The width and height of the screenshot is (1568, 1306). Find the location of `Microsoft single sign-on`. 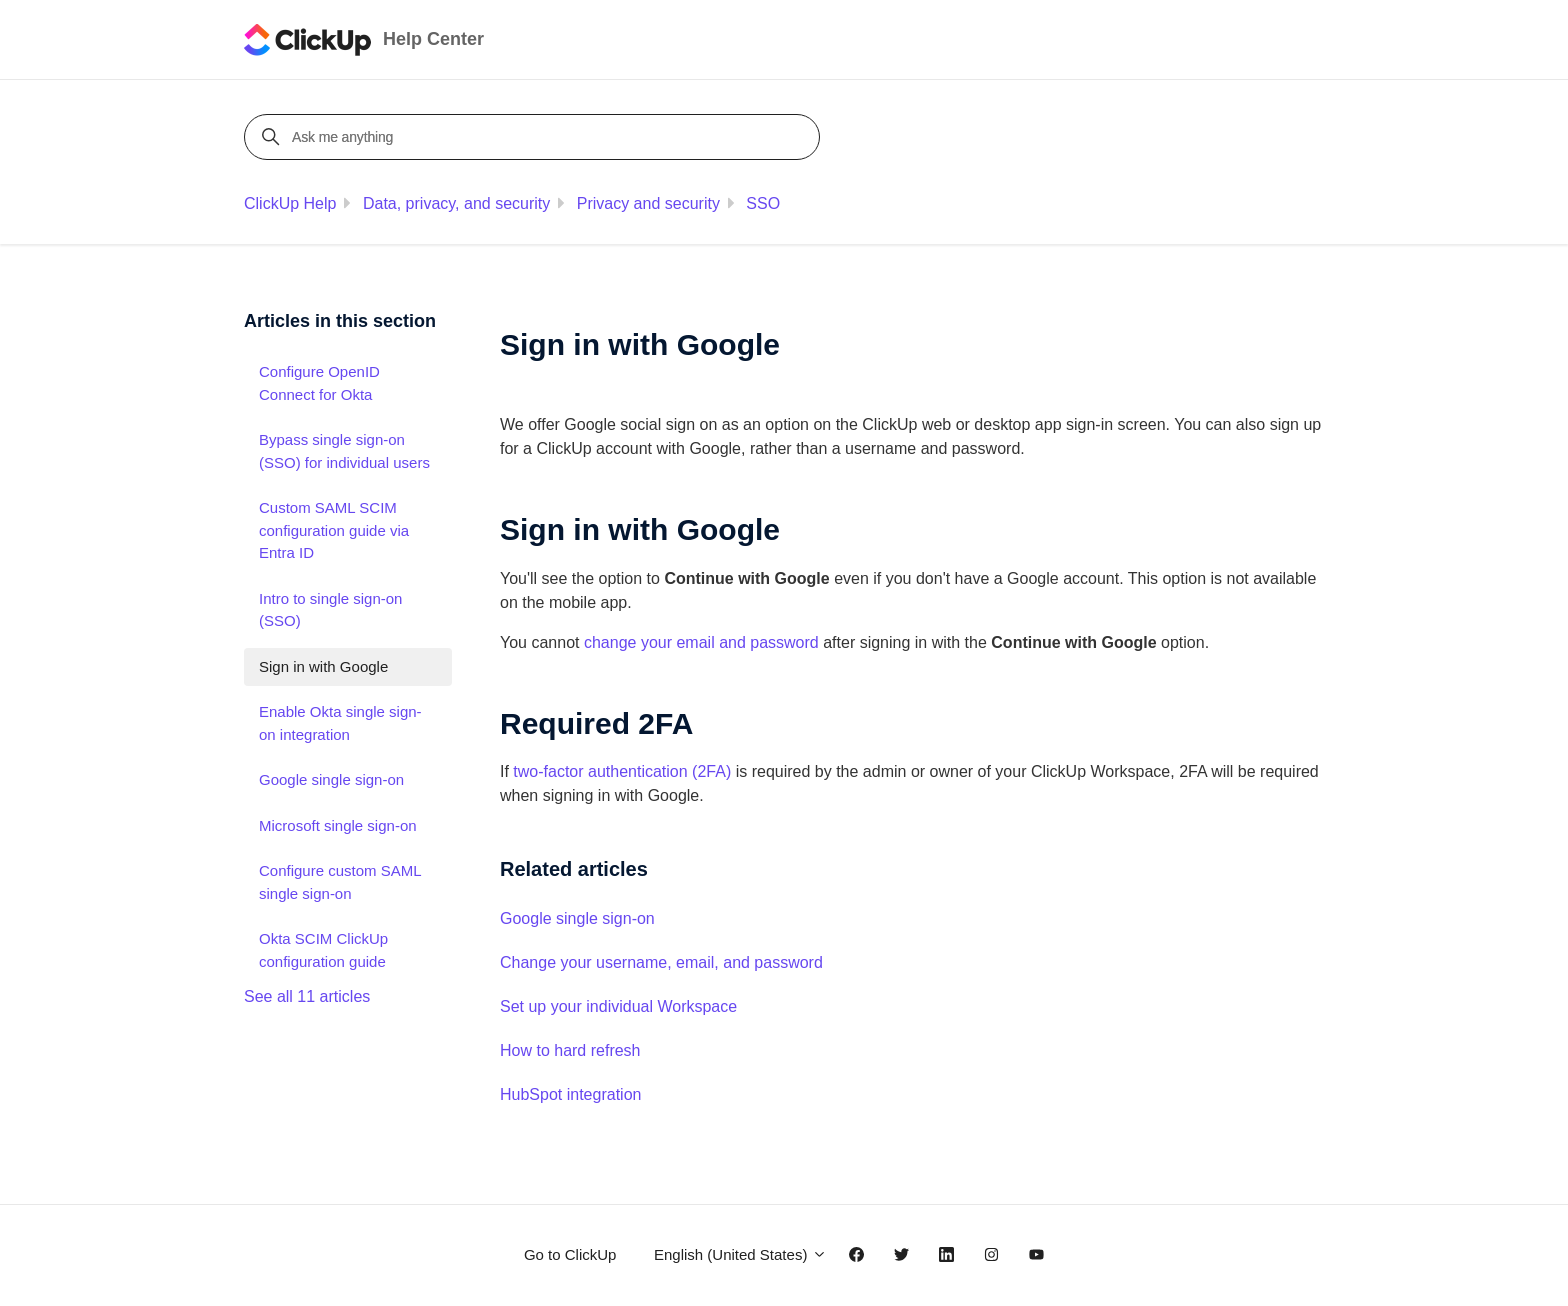

Microsoft single sign-on is located at coordinates (338, 825).